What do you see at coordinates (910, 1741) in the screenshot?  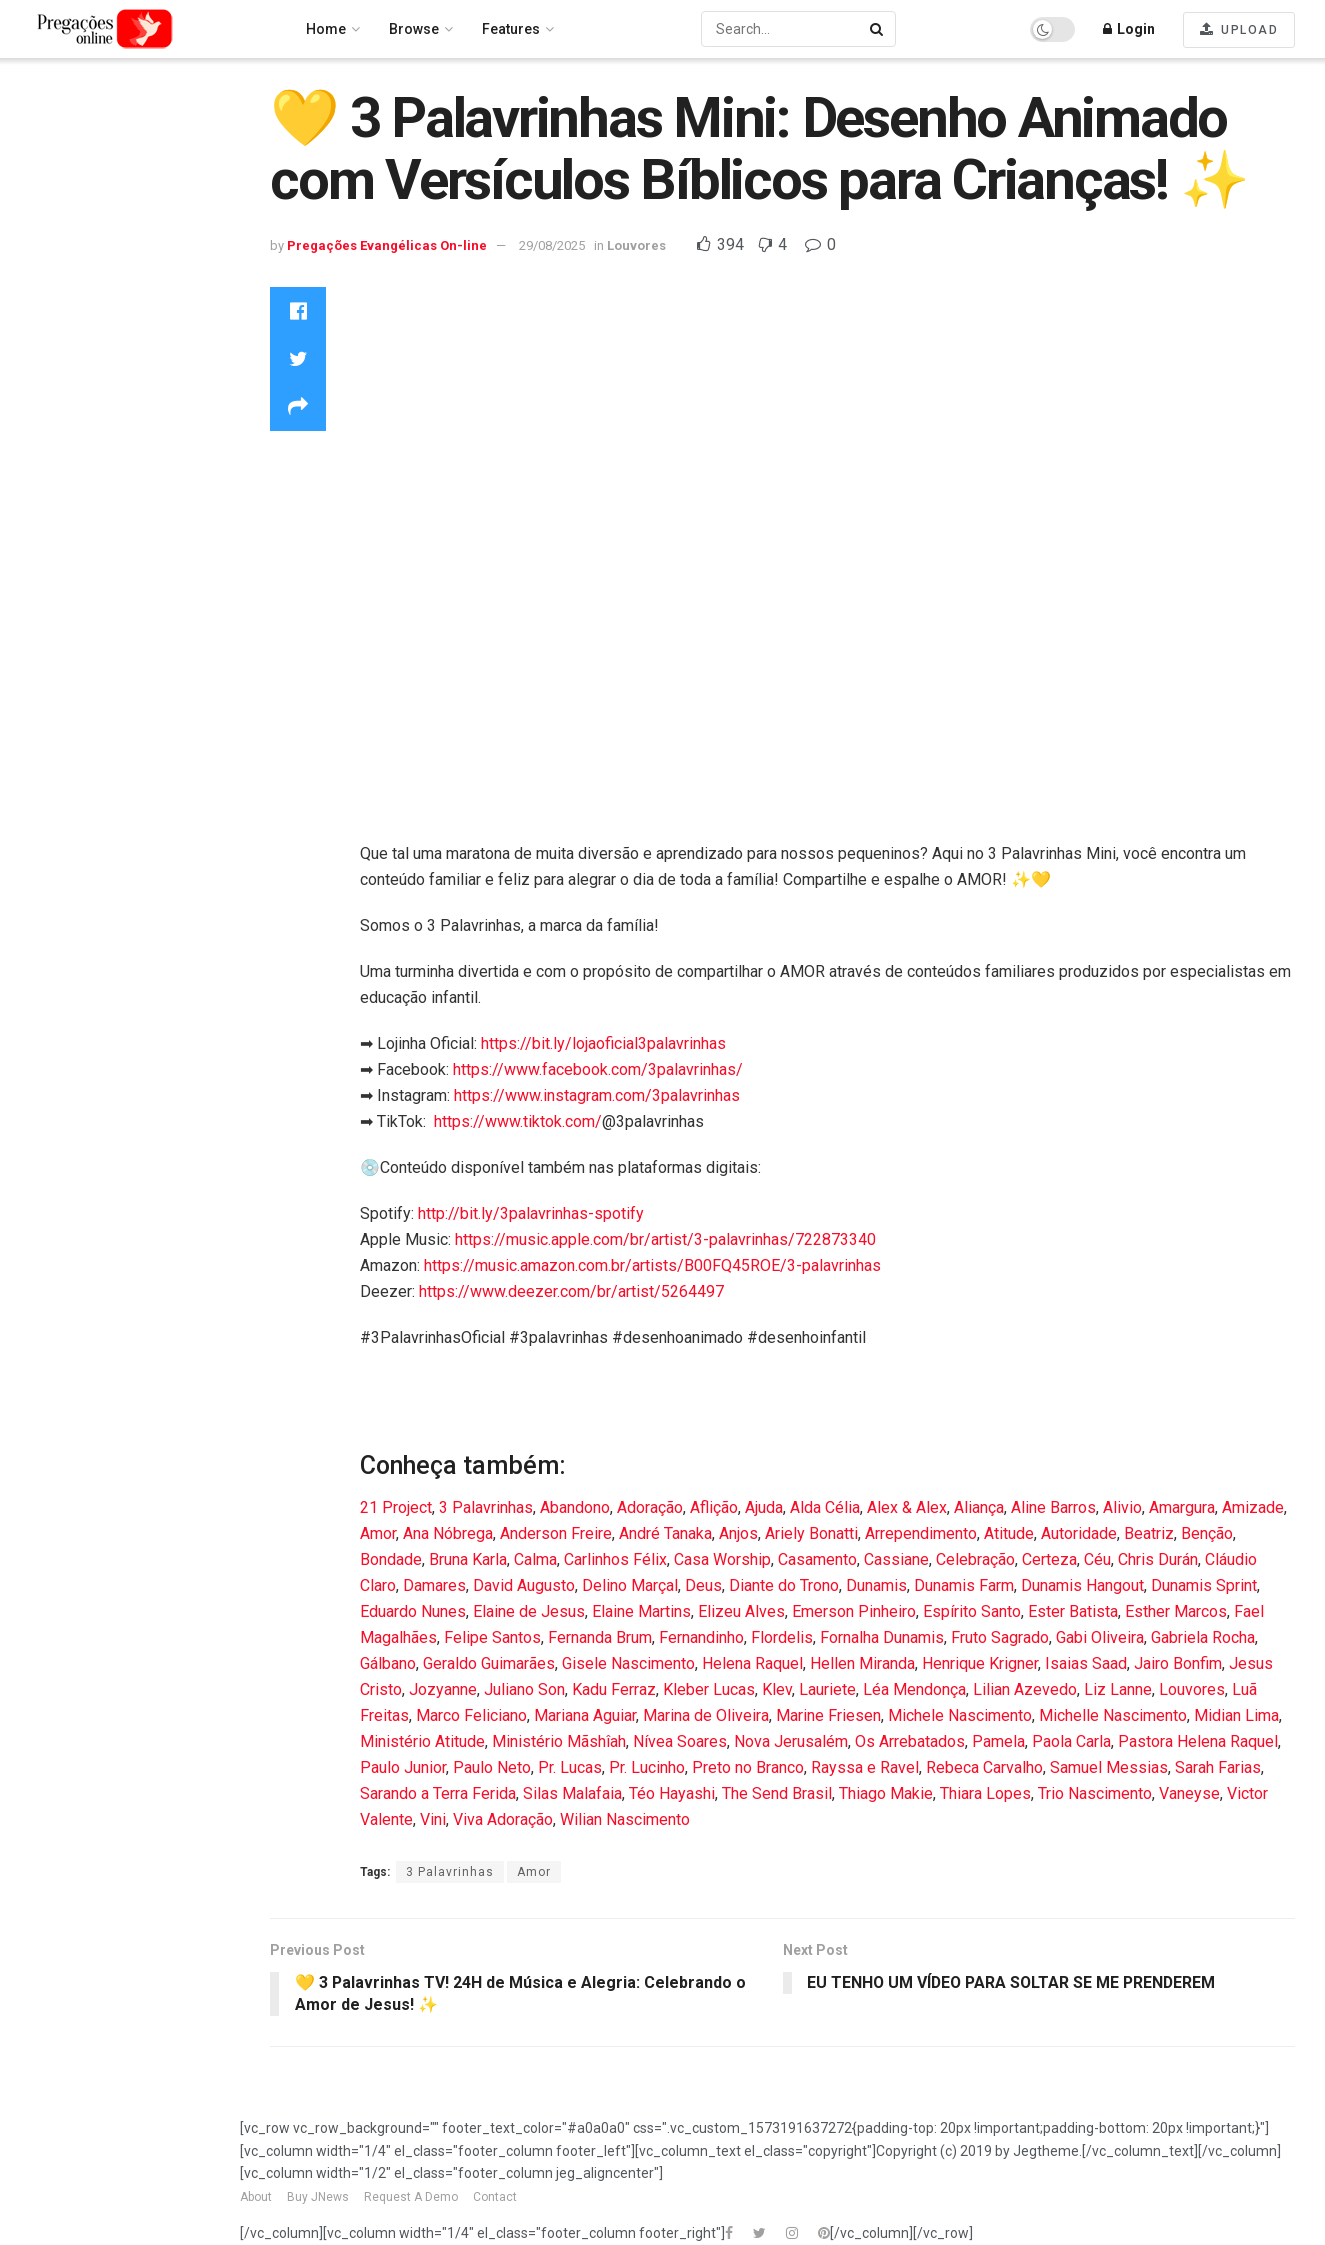 I see `Os Arrebatados` at bounding box center [910, 1741].